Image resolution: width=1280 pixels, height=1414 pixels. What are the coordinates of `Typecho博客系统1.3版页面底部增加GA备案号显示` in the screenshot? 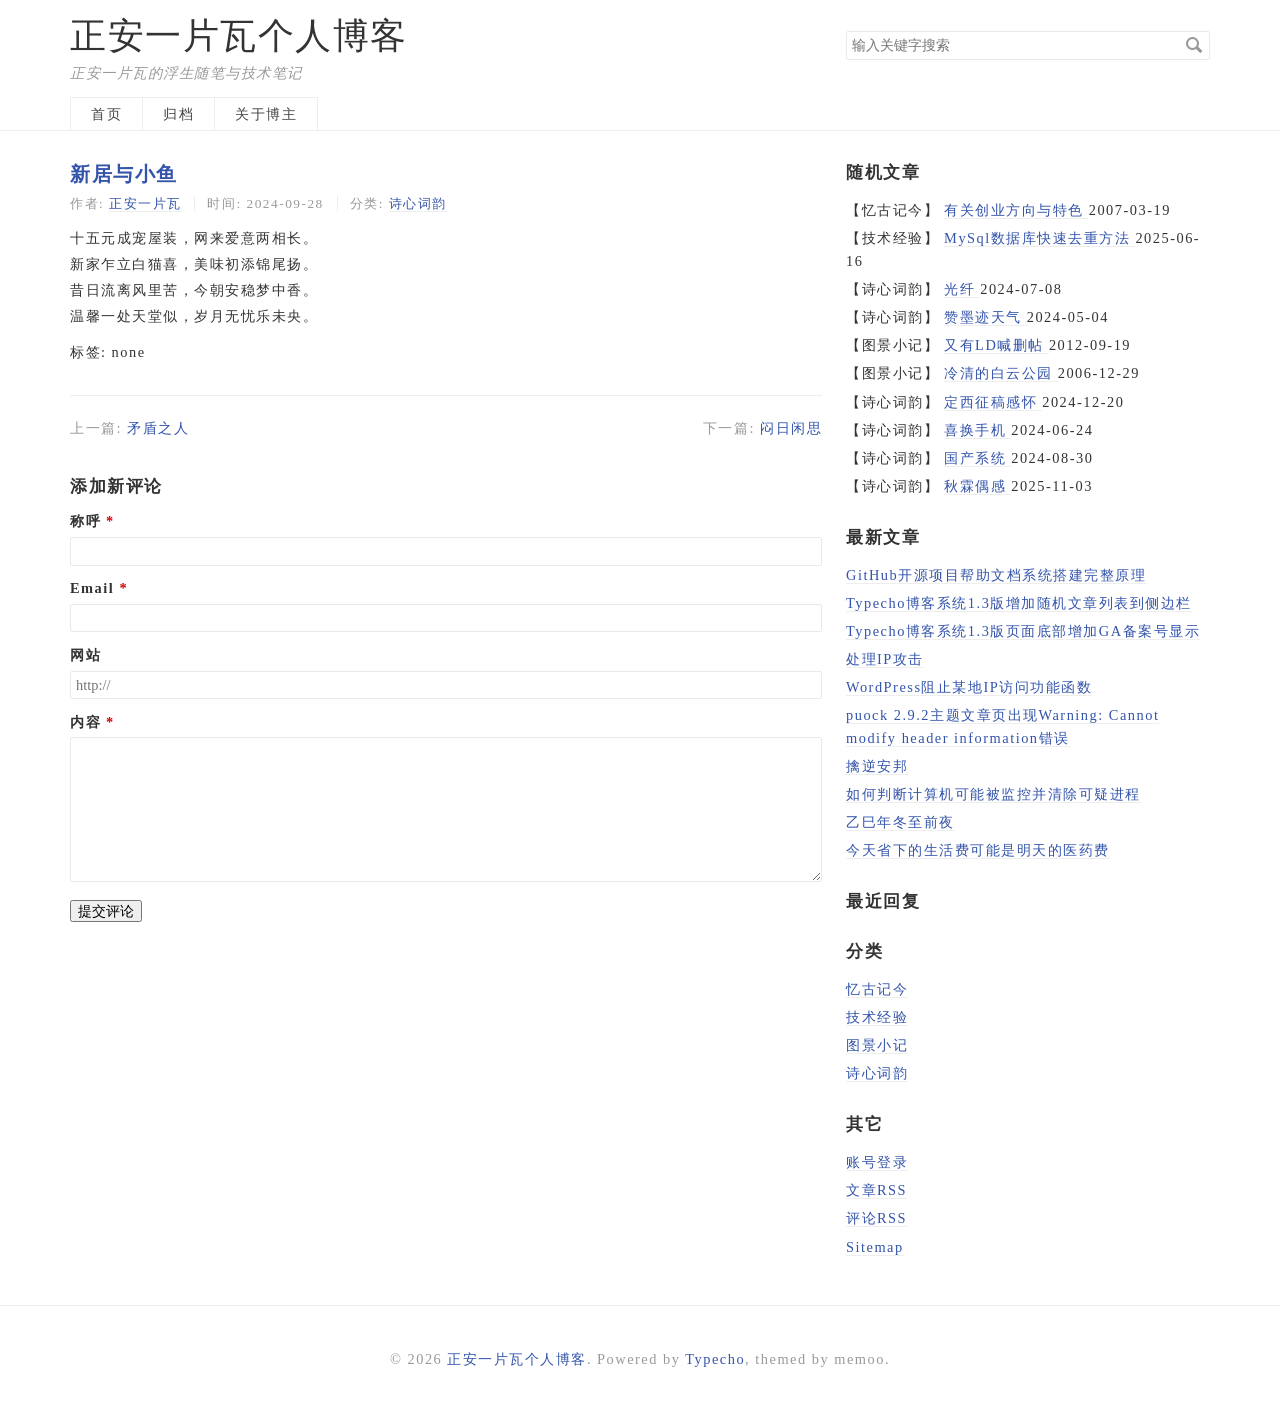 It's located at (1023, 631).